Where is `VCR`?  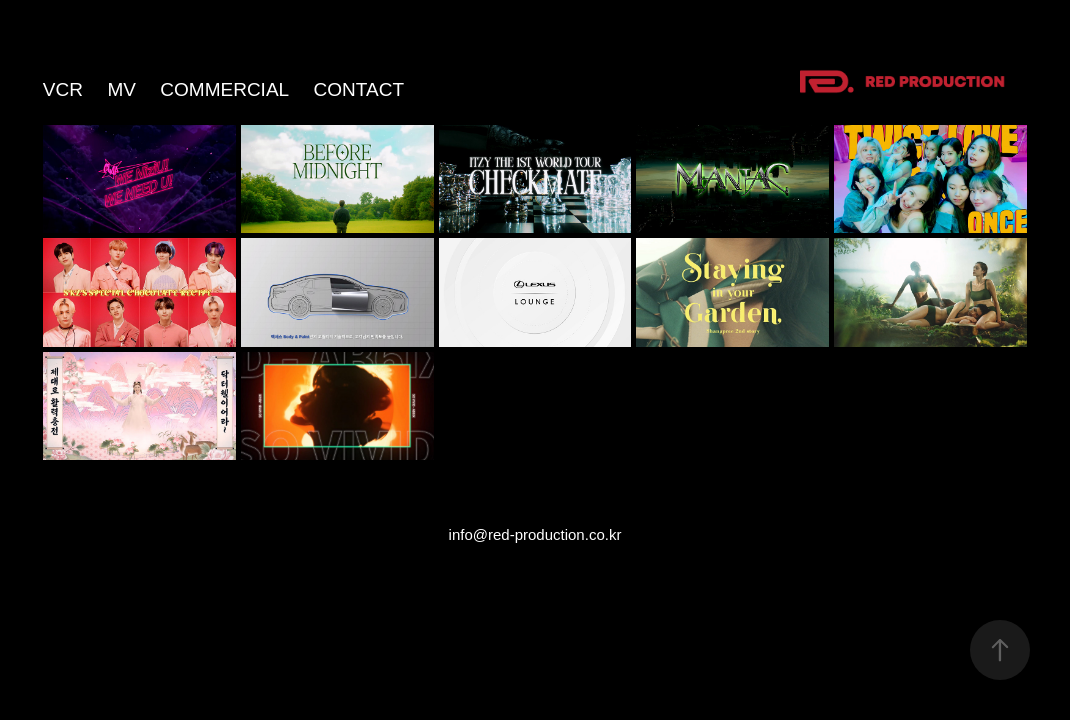
VCR is located at coordinates (63, 89).